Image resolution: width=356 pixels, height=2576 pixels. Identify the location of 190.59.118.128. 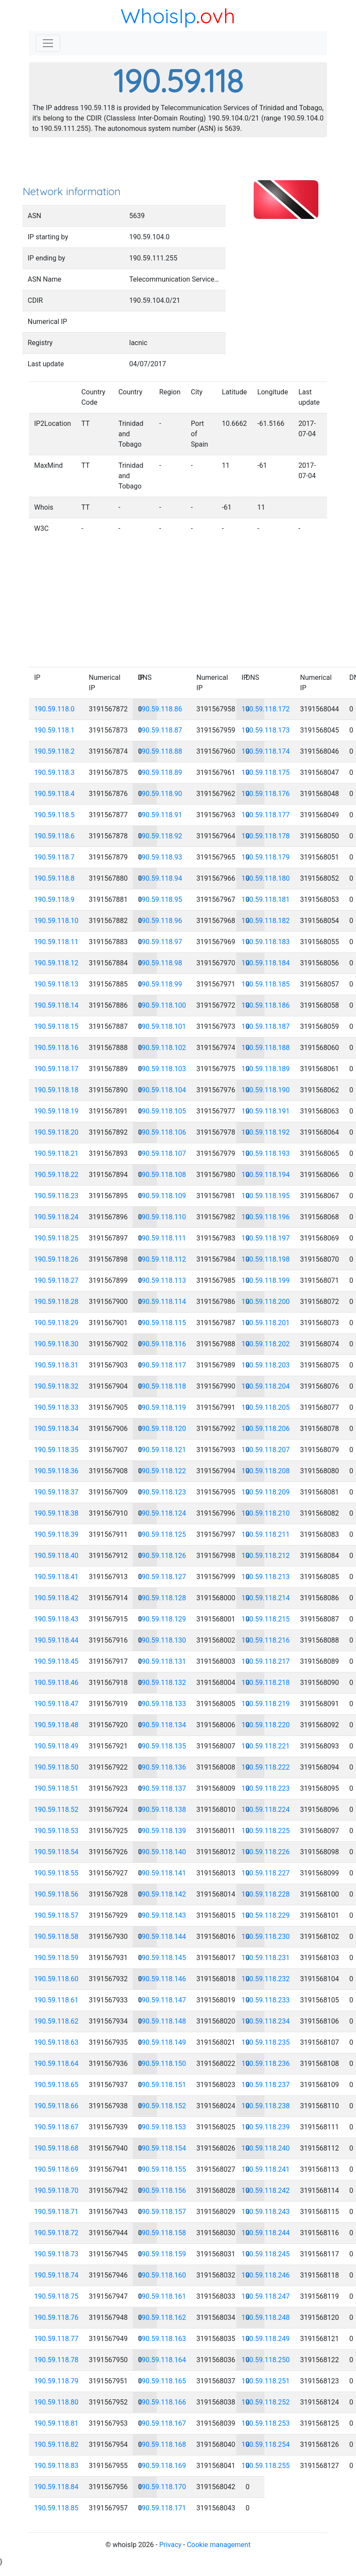
(162, 1598).